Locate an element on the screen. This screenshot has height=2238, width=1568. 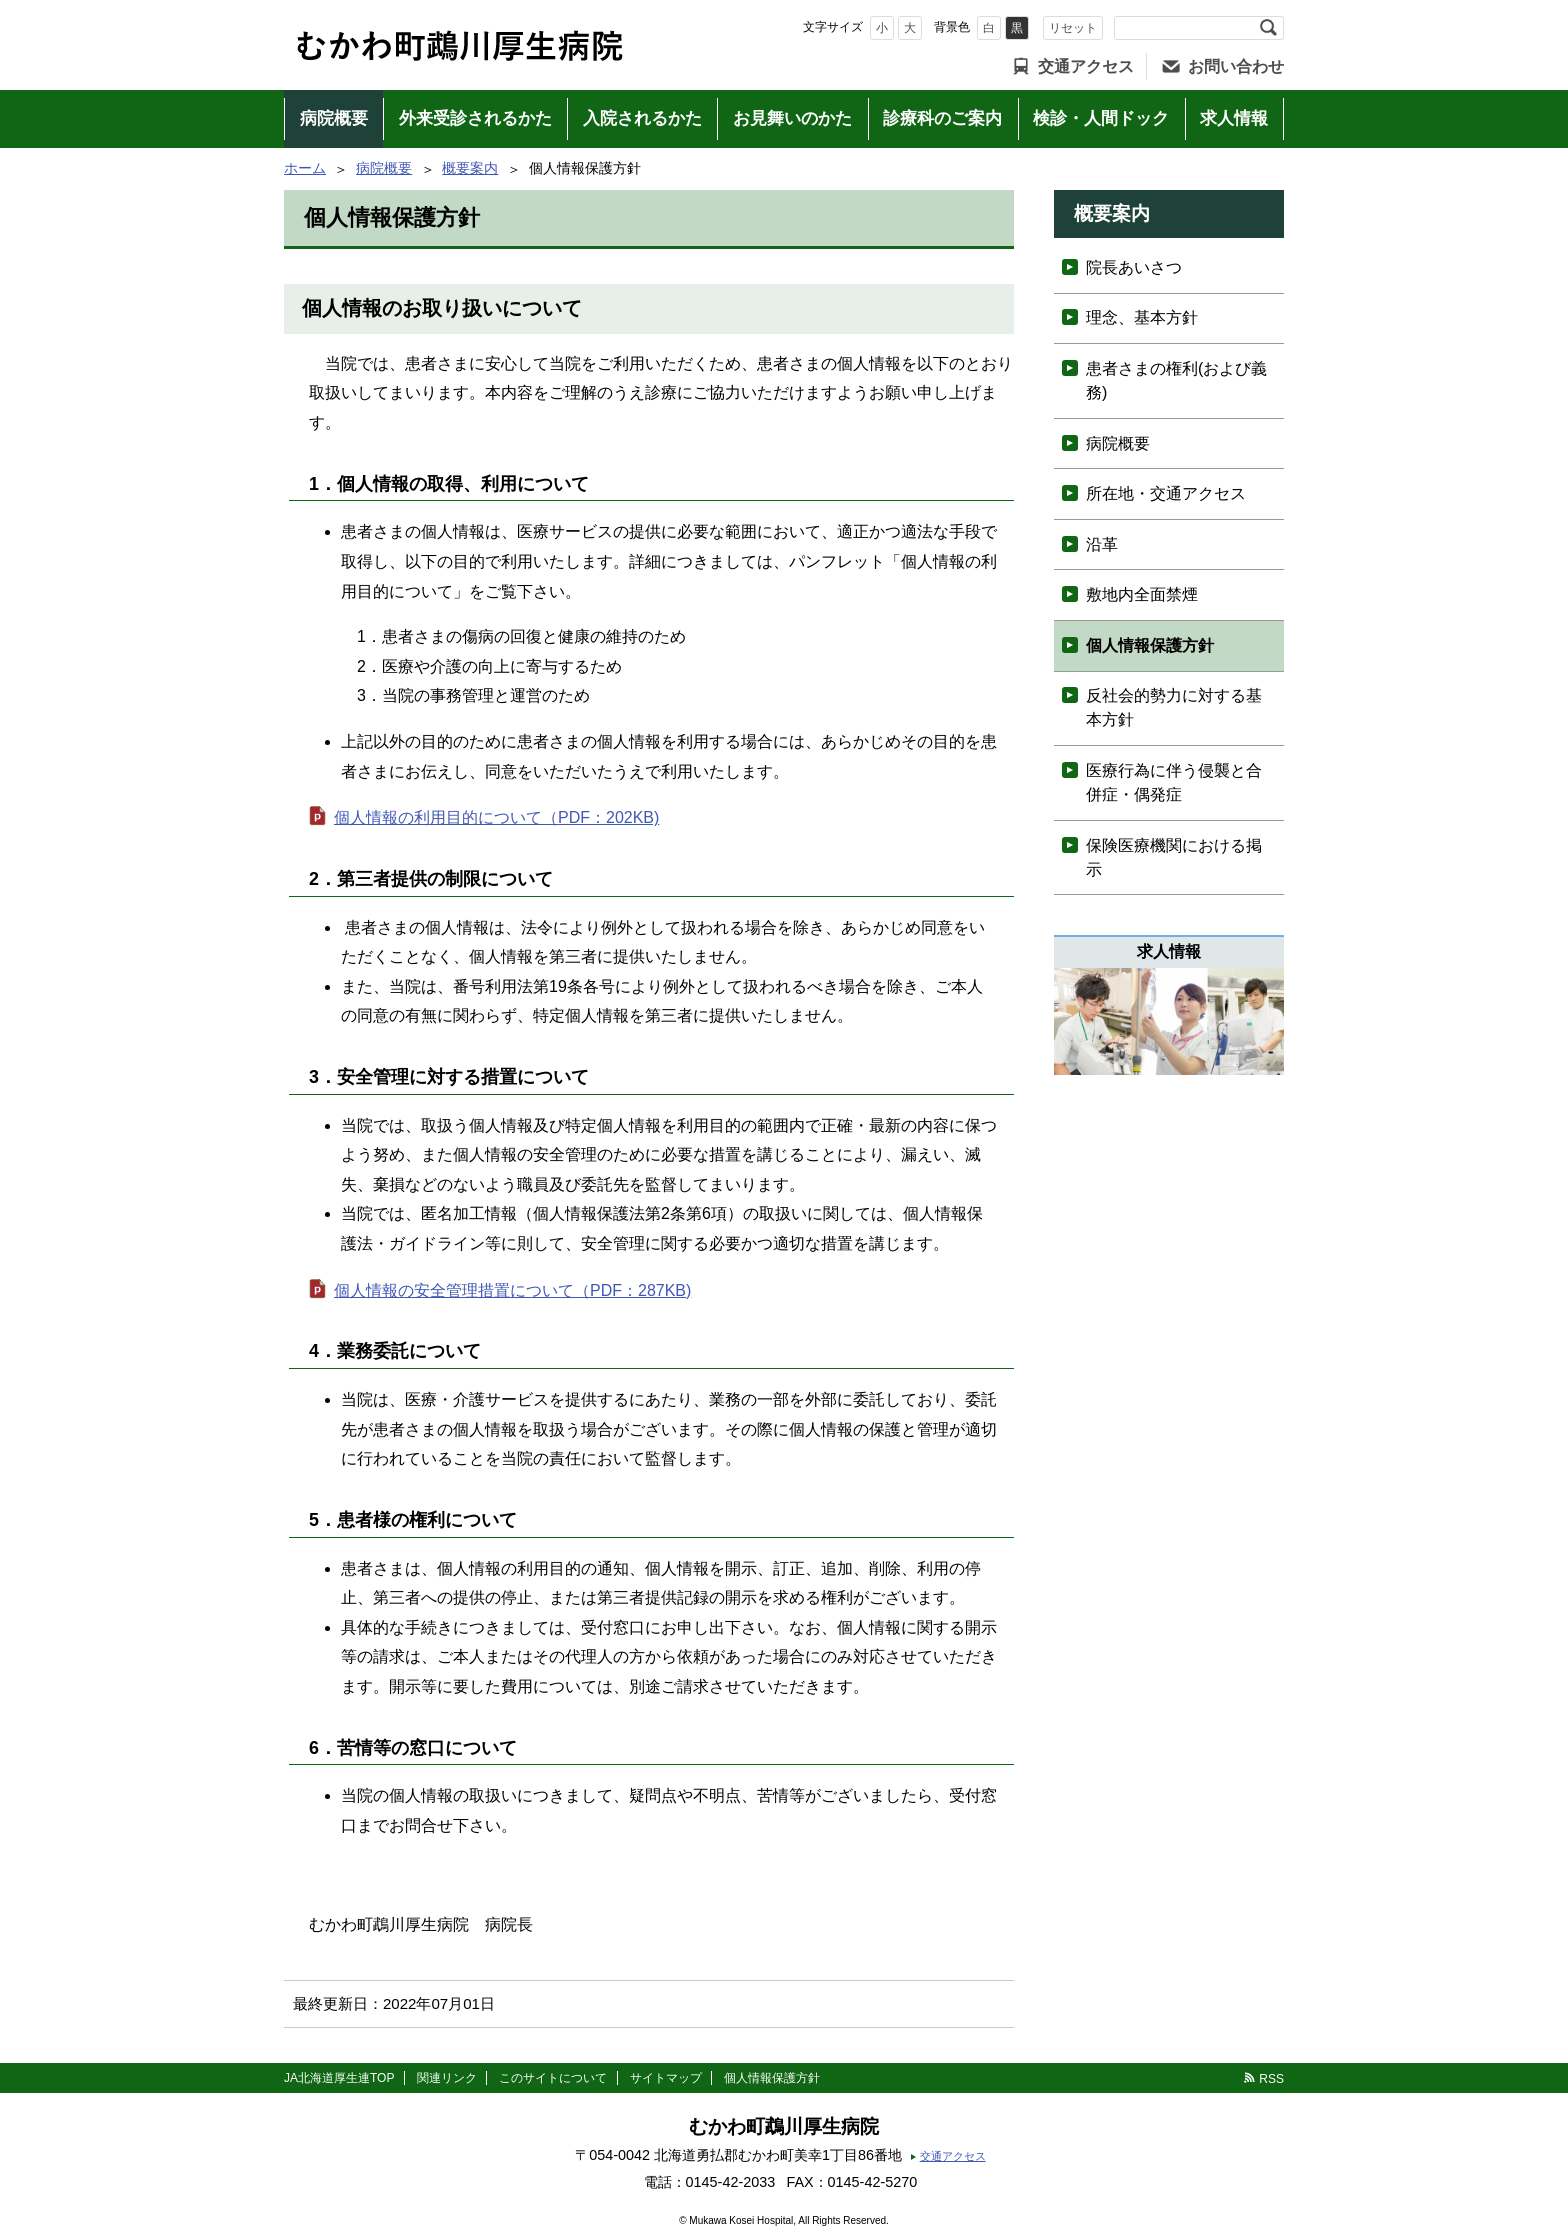
理念、基本方針 is located at coordinates (1142, 317).